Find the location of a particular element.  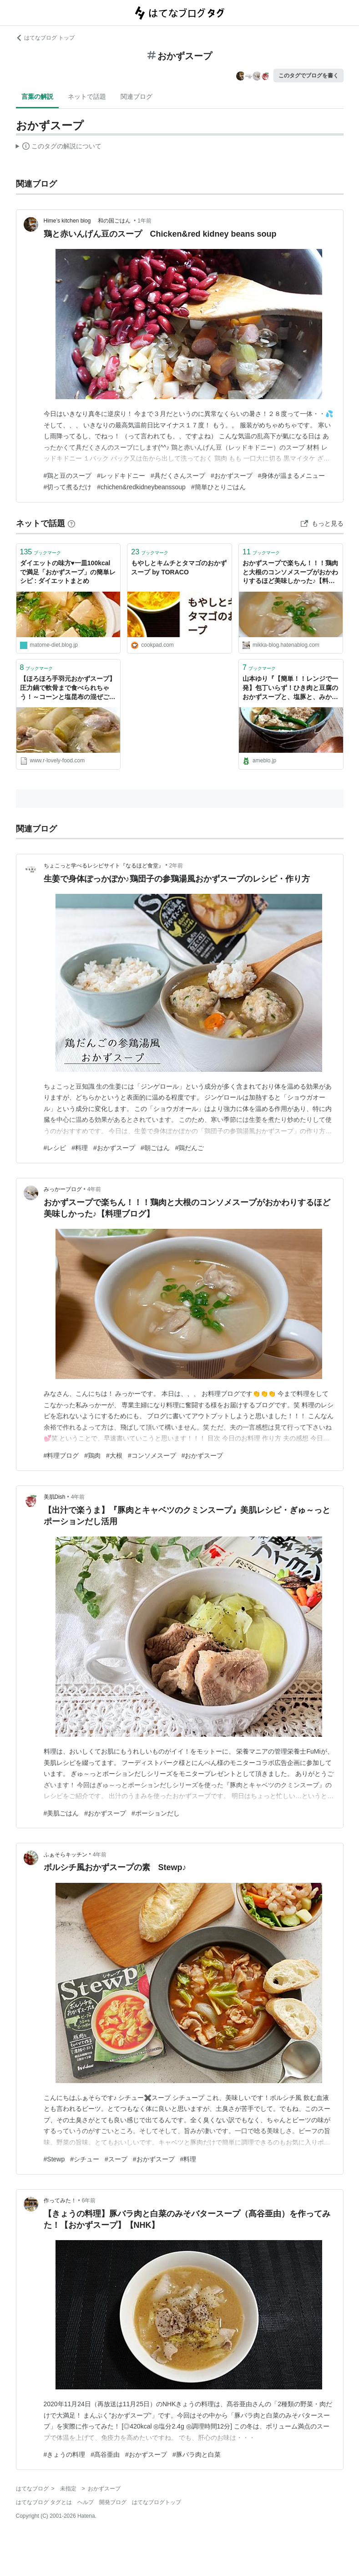

作ってみた！ is located at coordinates (60, 2200).